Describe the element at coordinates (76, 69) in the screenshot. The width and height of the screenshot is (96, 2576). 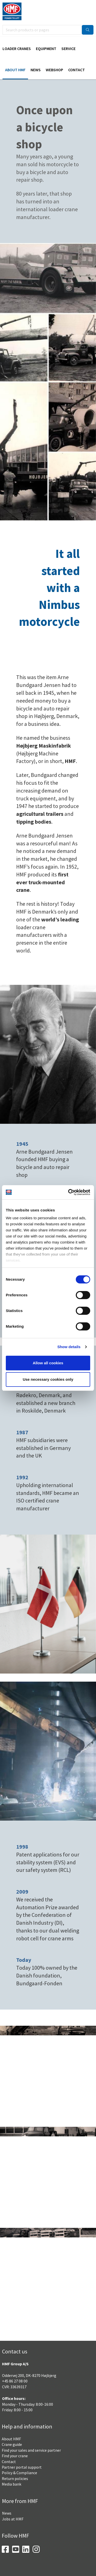
I see `Contact` at that location.